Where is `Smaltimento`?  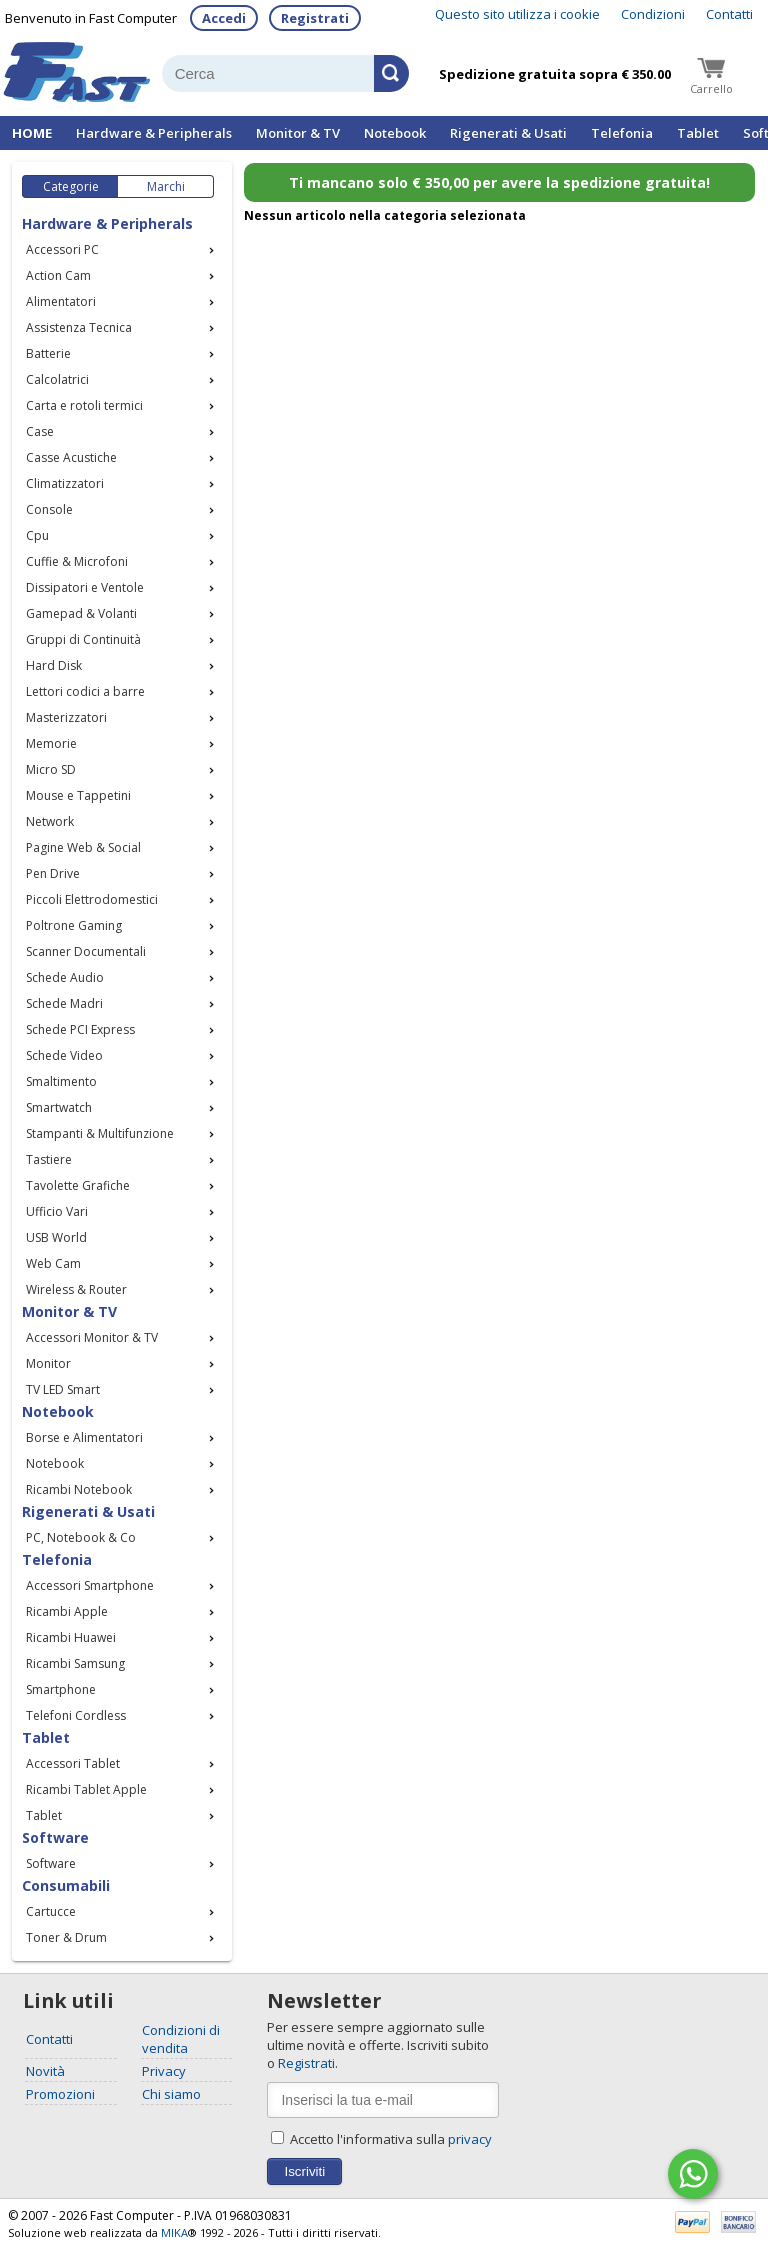 Smaltimento is located at coordinates (61, 1081).